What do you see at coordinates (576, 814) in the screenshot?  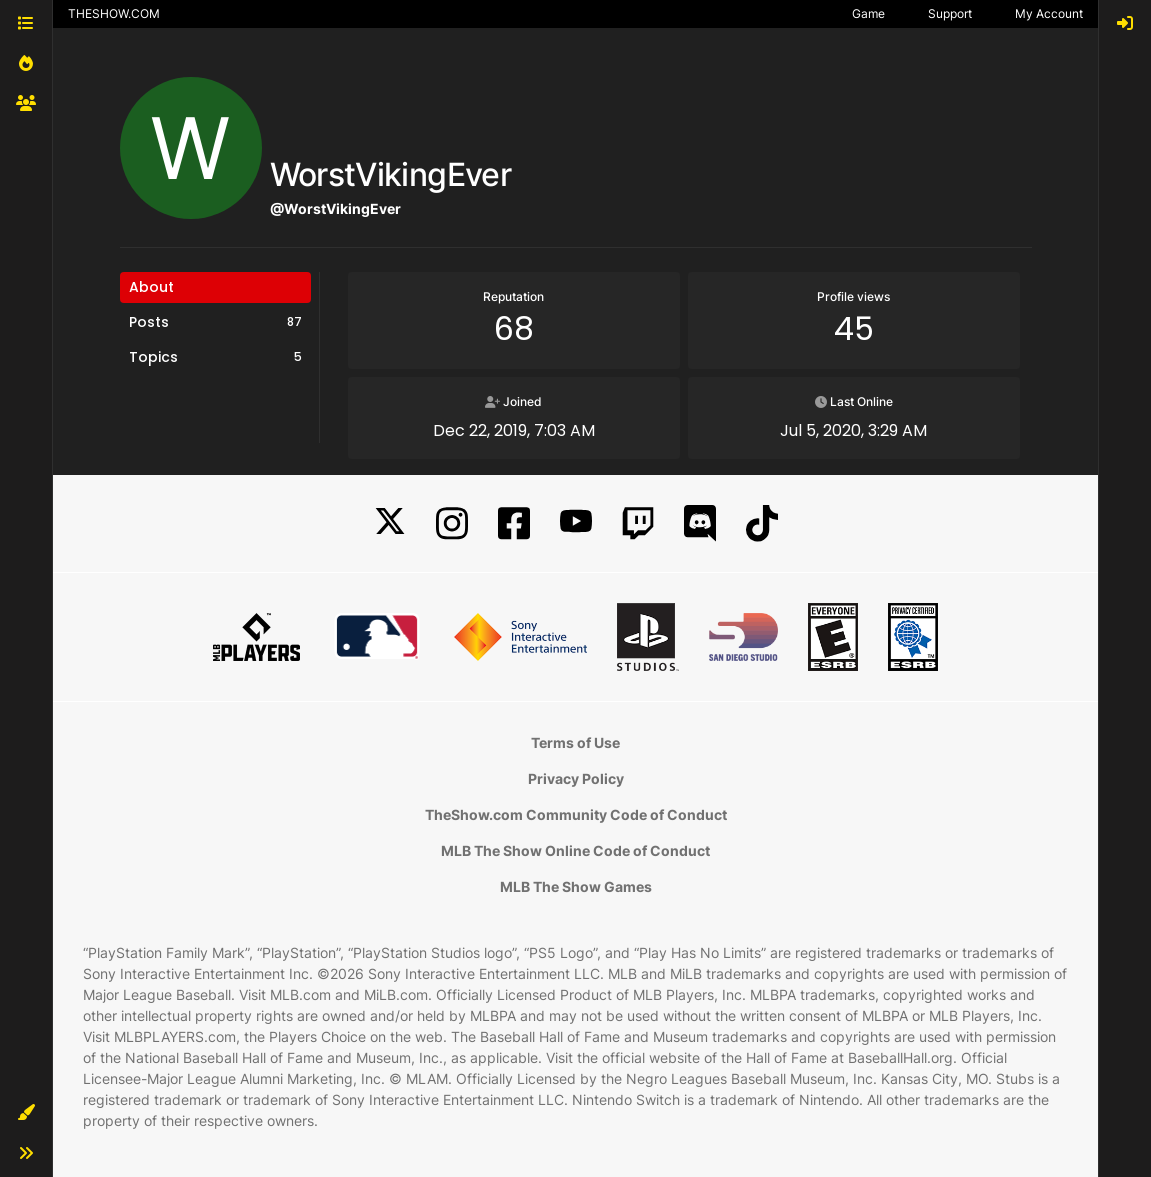 I see `TheShow.com Community Code of Conduct` at bounding box center [576, 814].